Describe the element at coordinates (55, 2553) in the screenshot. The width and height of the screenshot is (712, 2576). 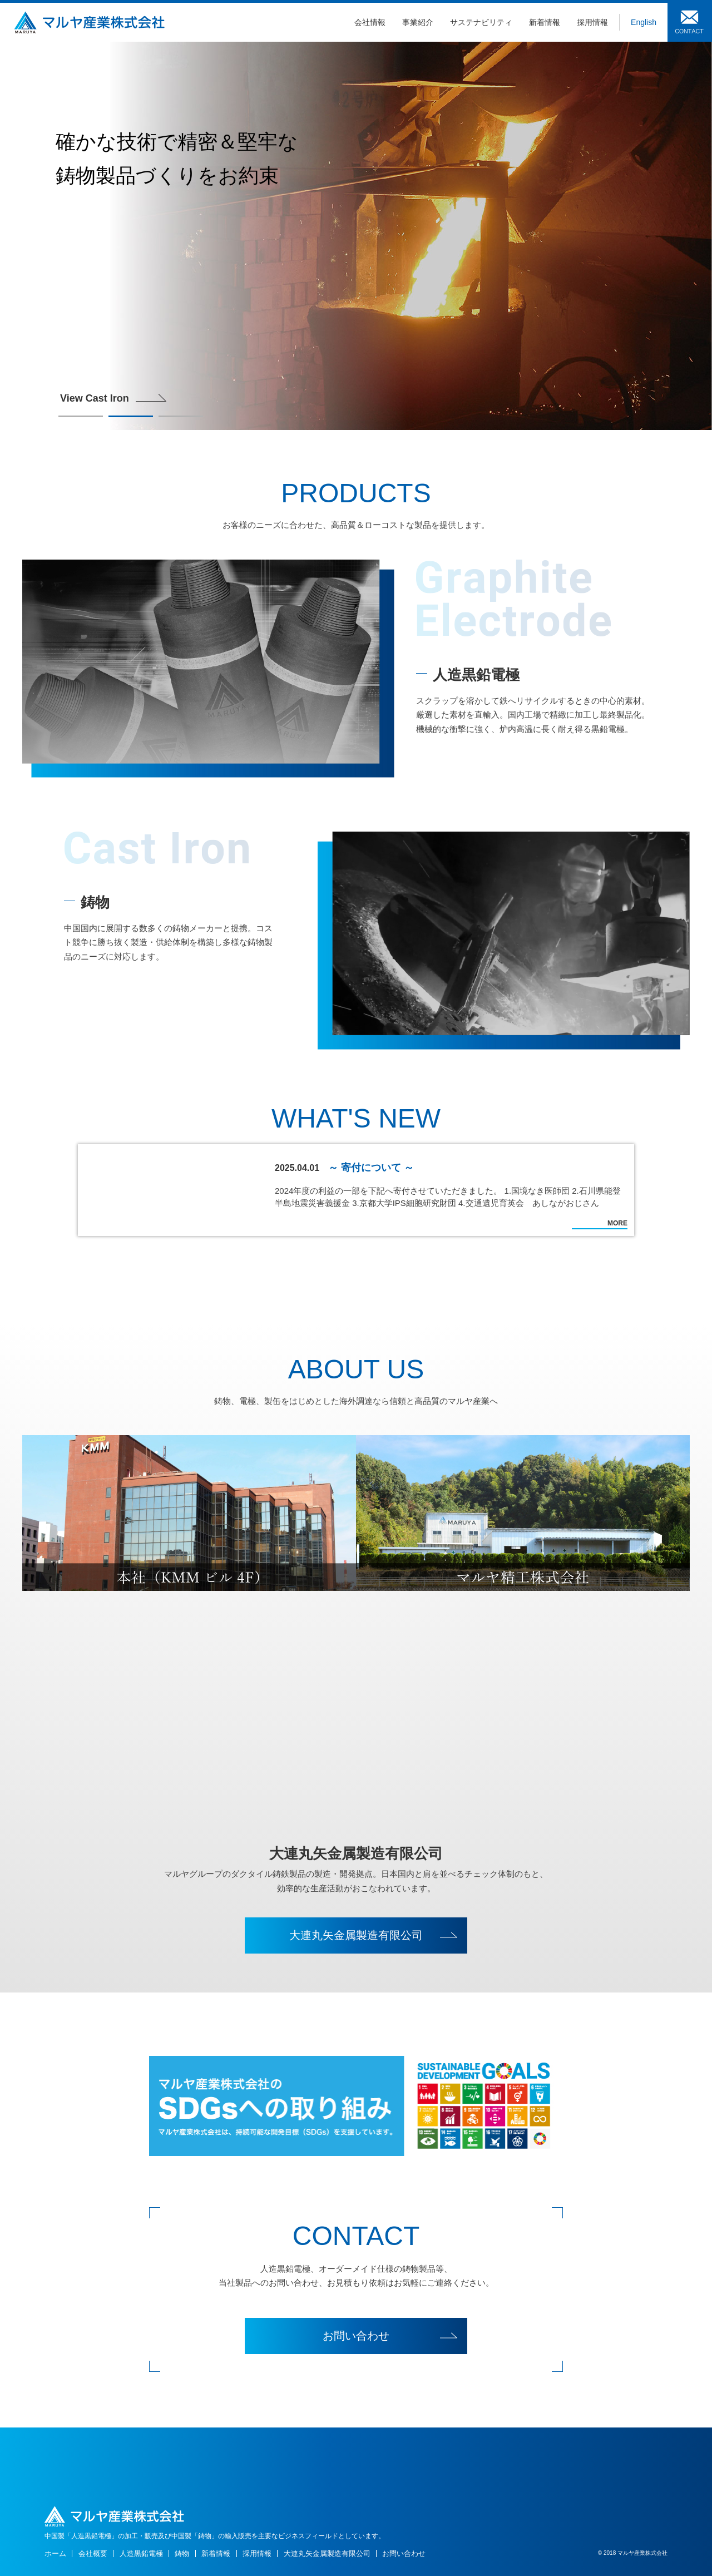
I see `ホーム` at that location.